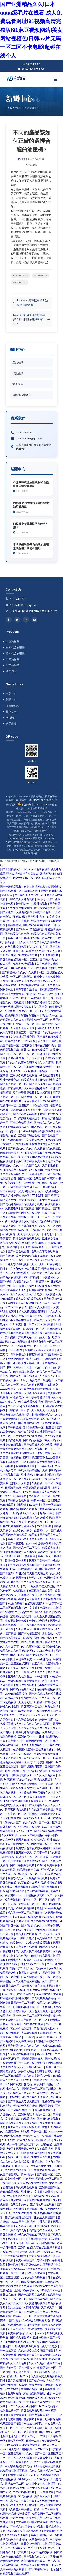 This screenshot has height=2576, width=63. What do you see at coordinates (32, 1835) in the screenshot?
I see `www.国产在线视频` at bounding box center [32, 1835].